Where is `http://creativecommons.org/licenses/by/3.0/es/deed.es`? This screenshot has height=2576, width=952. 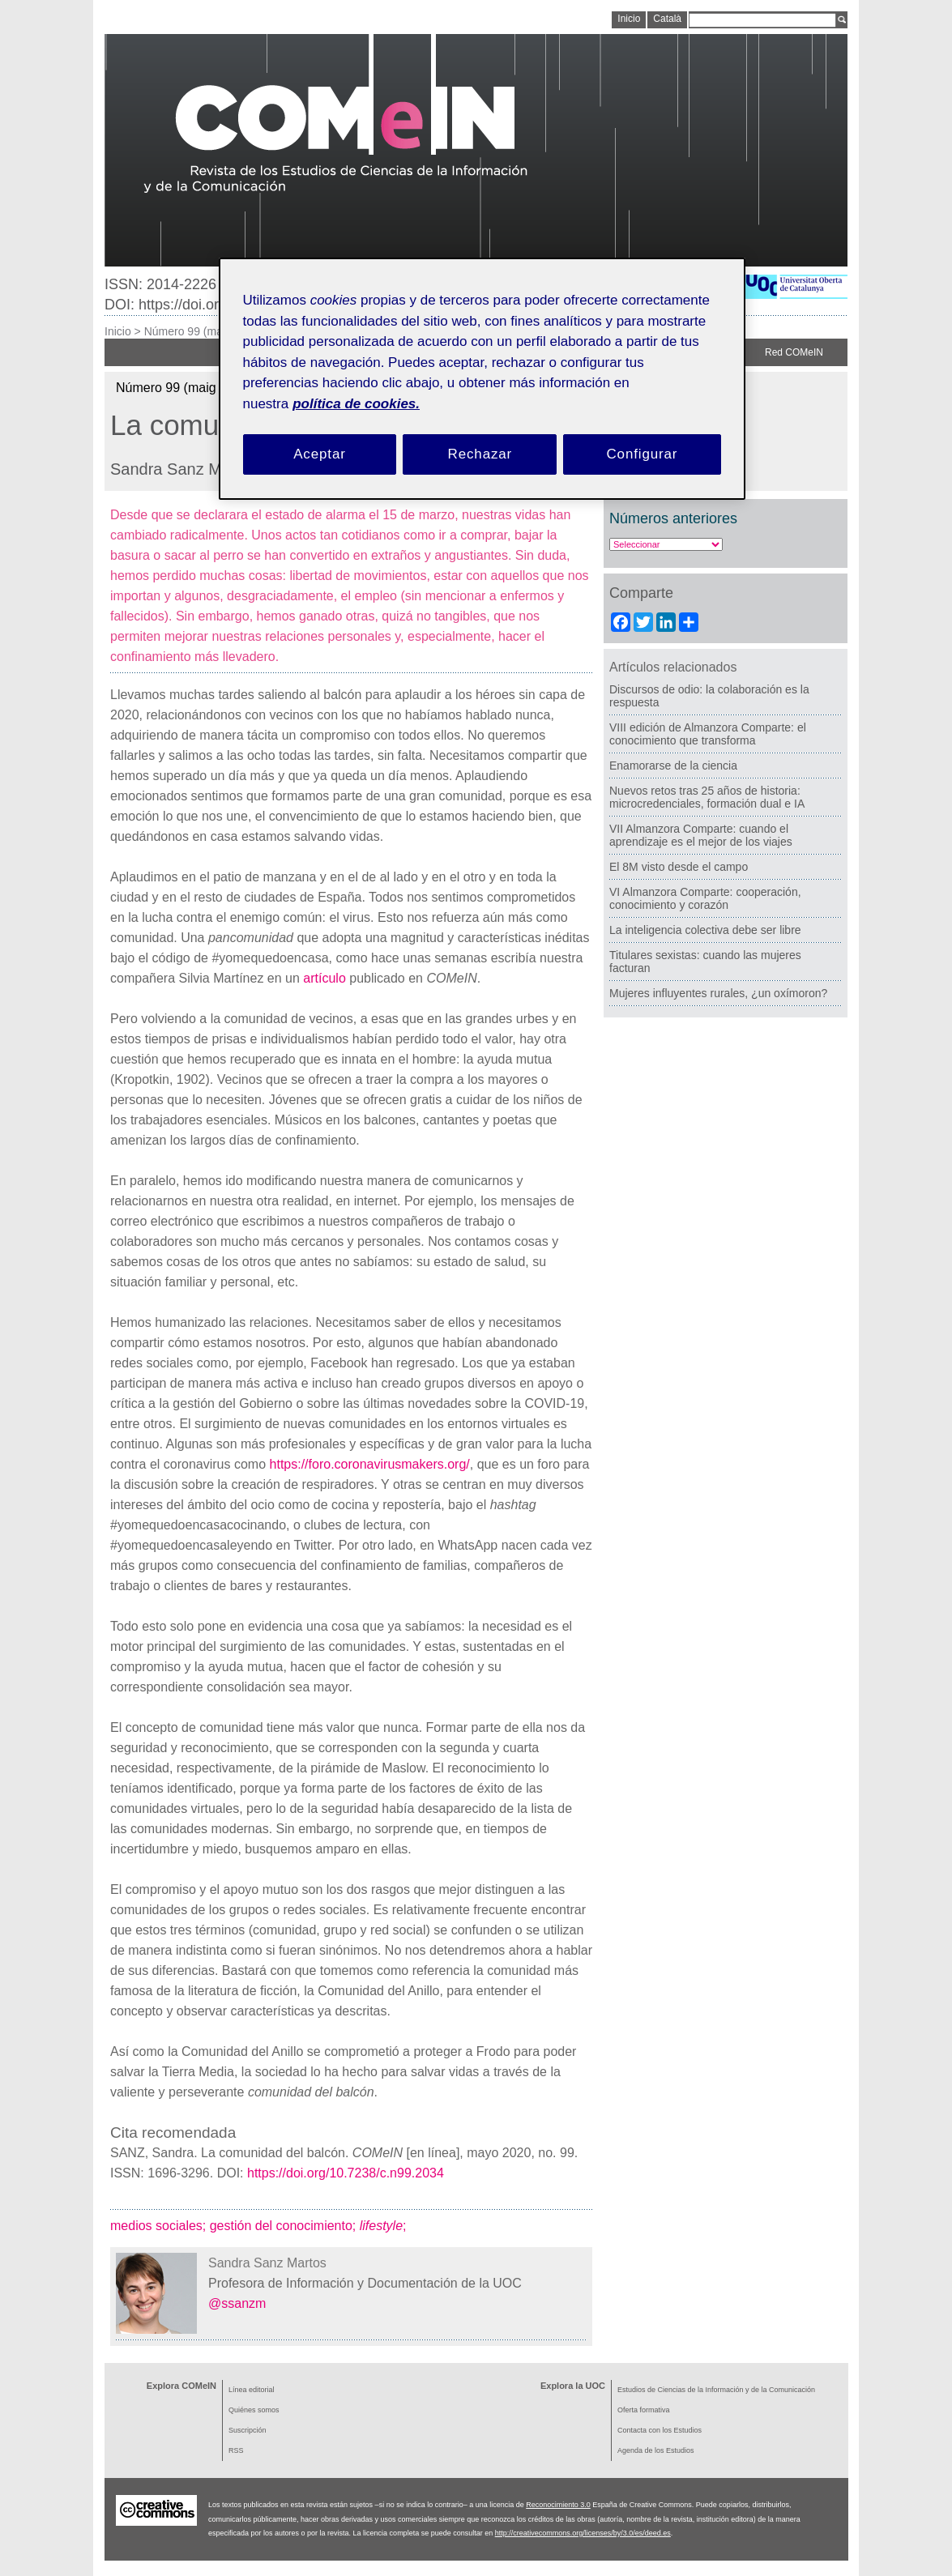 http://creativecommons.org/licenses/by/3.0/es/deed.es is located at coordinates (583, 2533).